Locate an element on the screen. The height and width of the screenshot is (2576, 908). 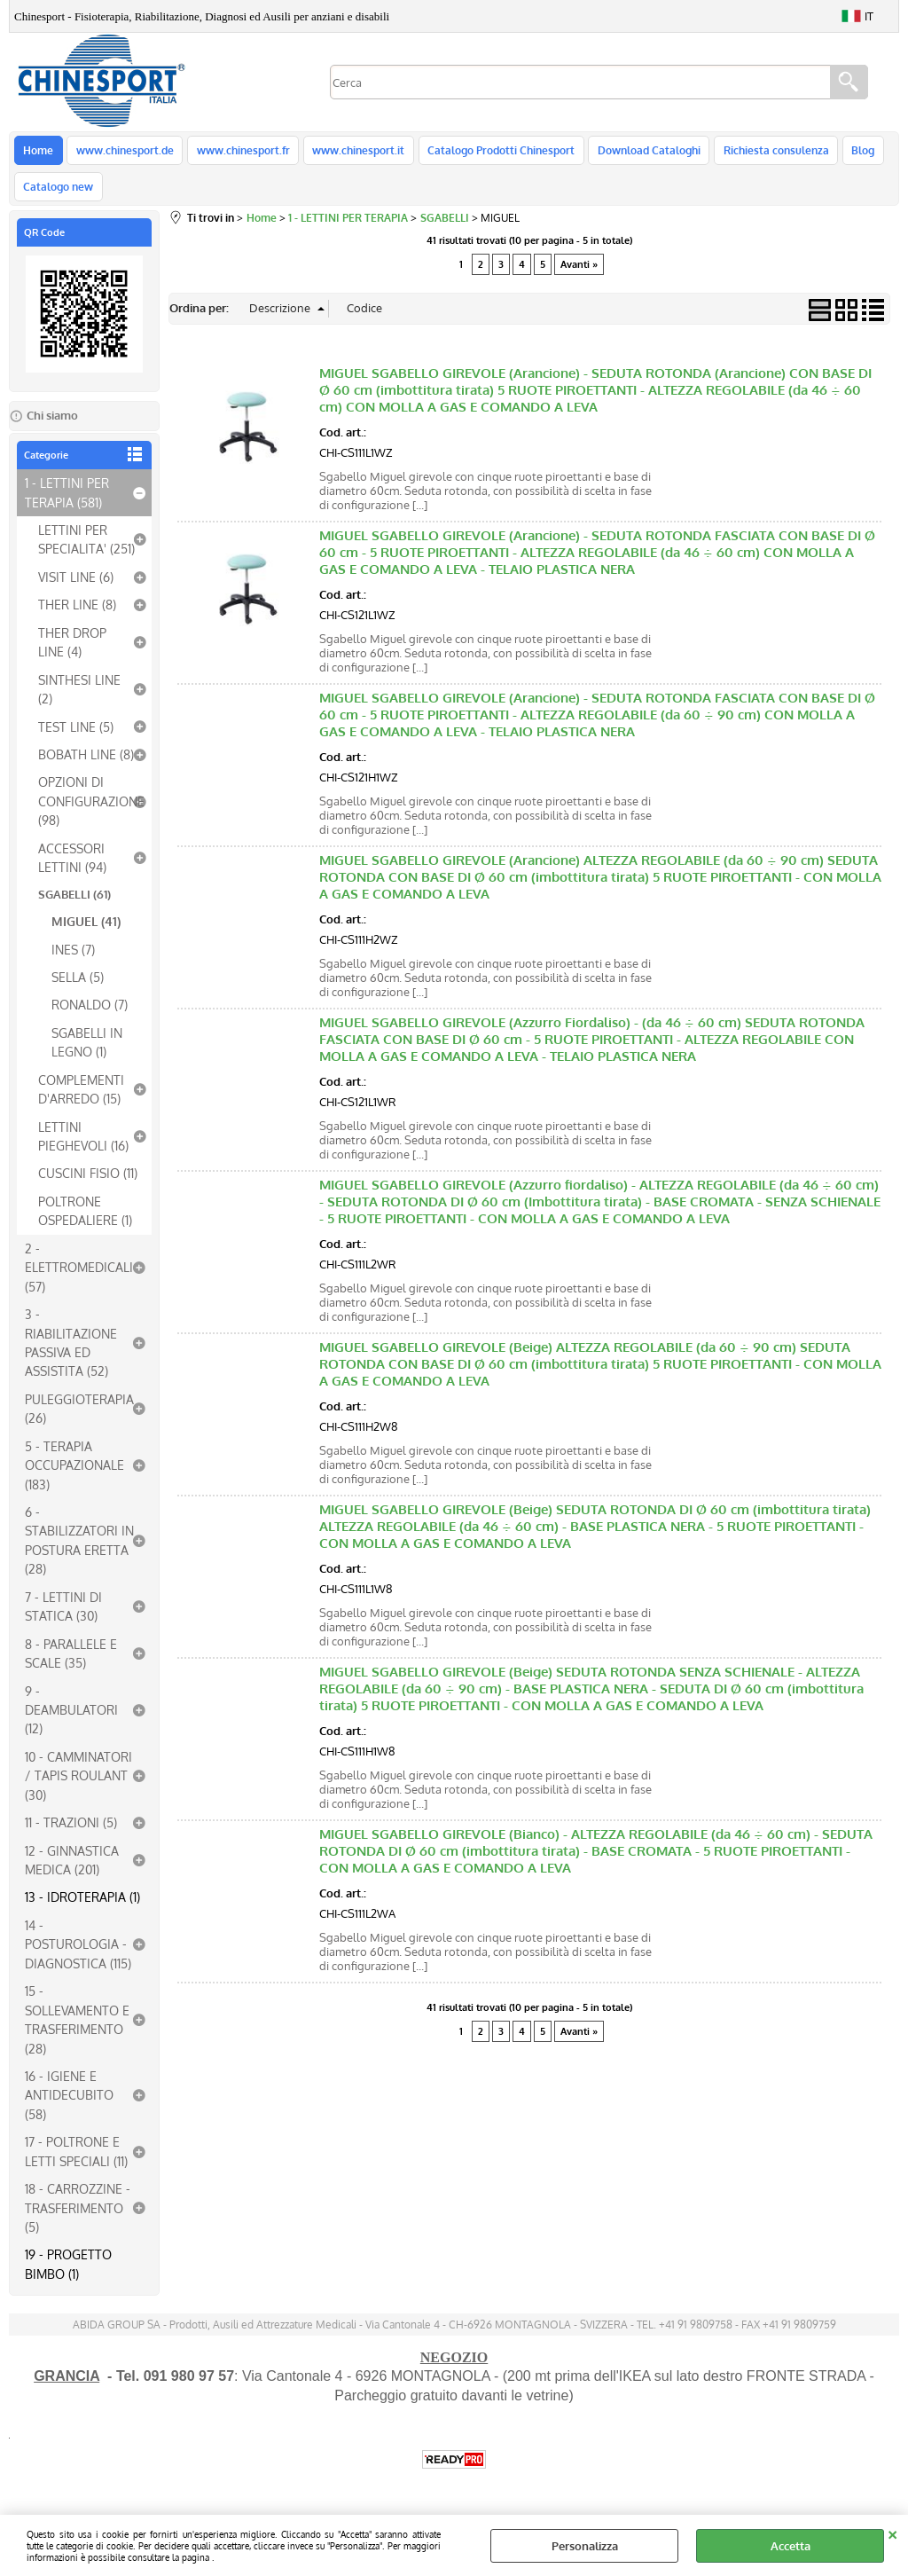
THER DROP LINE (4) is located at coordinates (72, 651).